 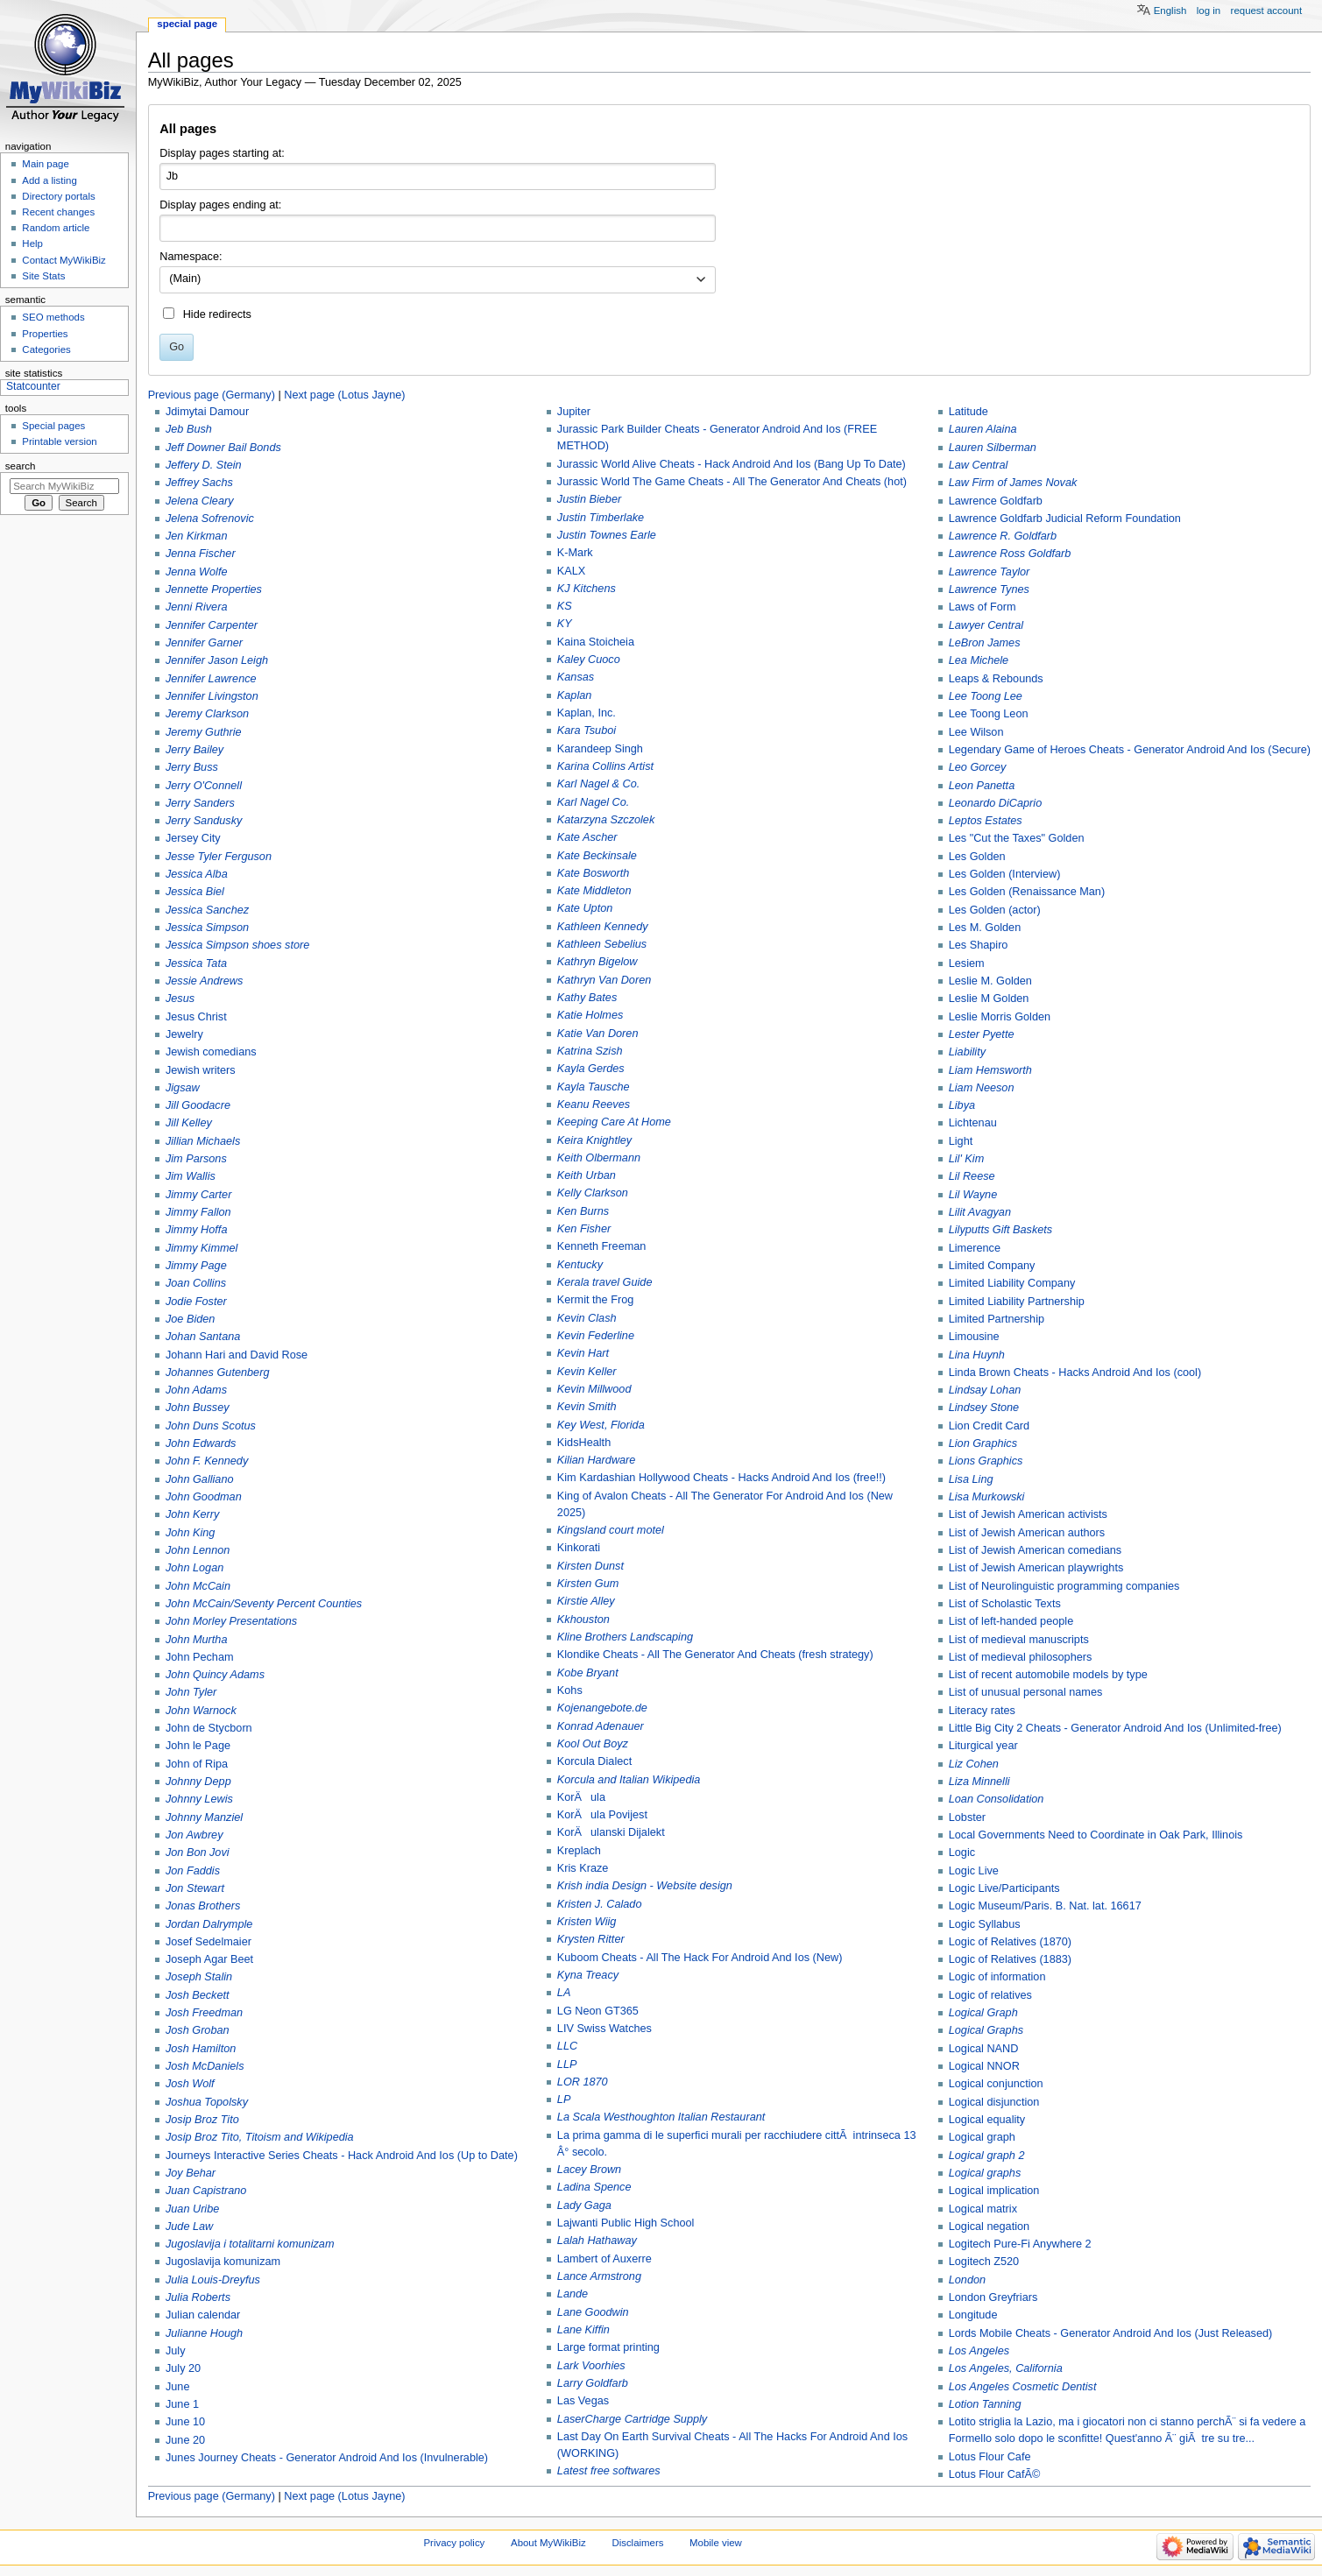 I want to click on Kevin Hart, so click(x=583, y=1353).